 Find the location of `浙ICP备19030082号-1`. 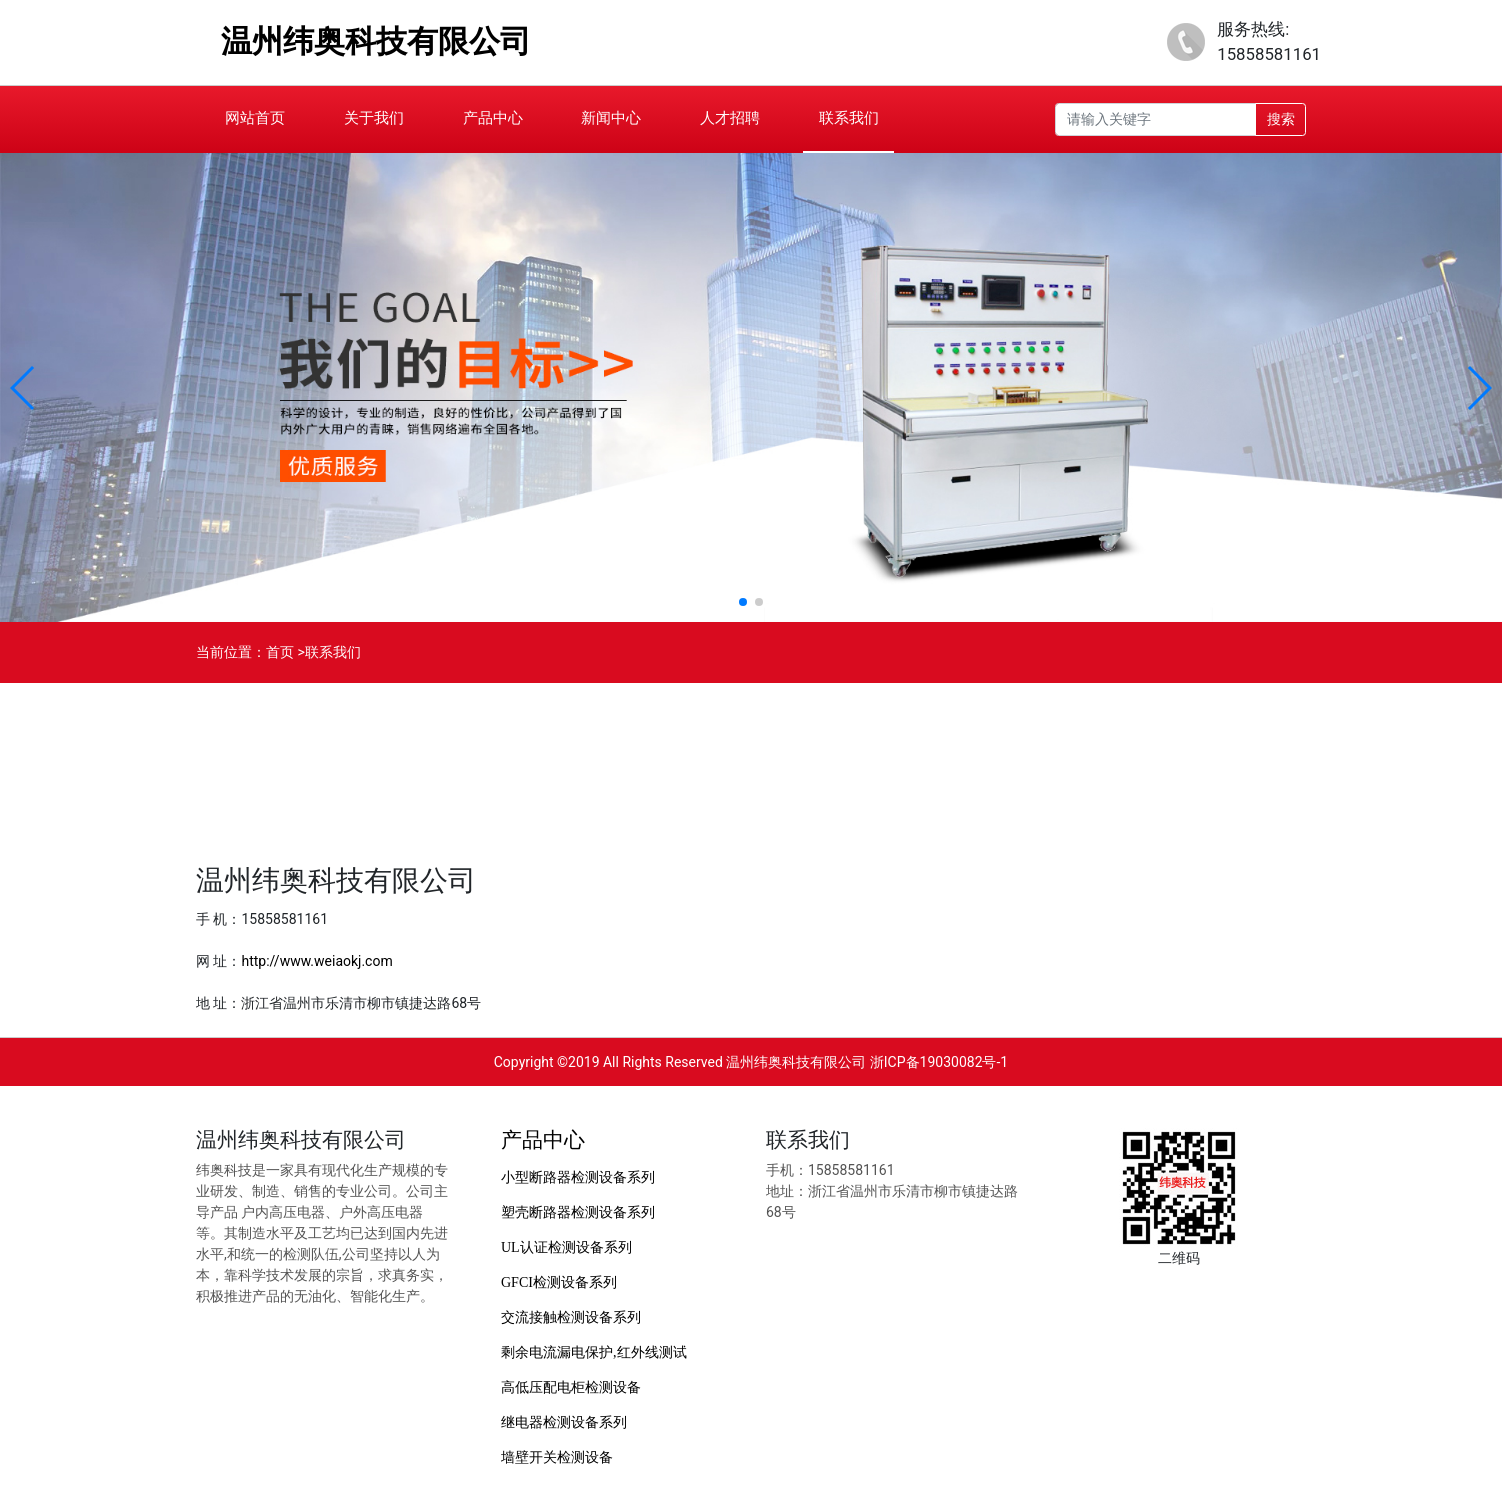

浙ICP备19030082号-1 is located at coordinates (939, 1062).